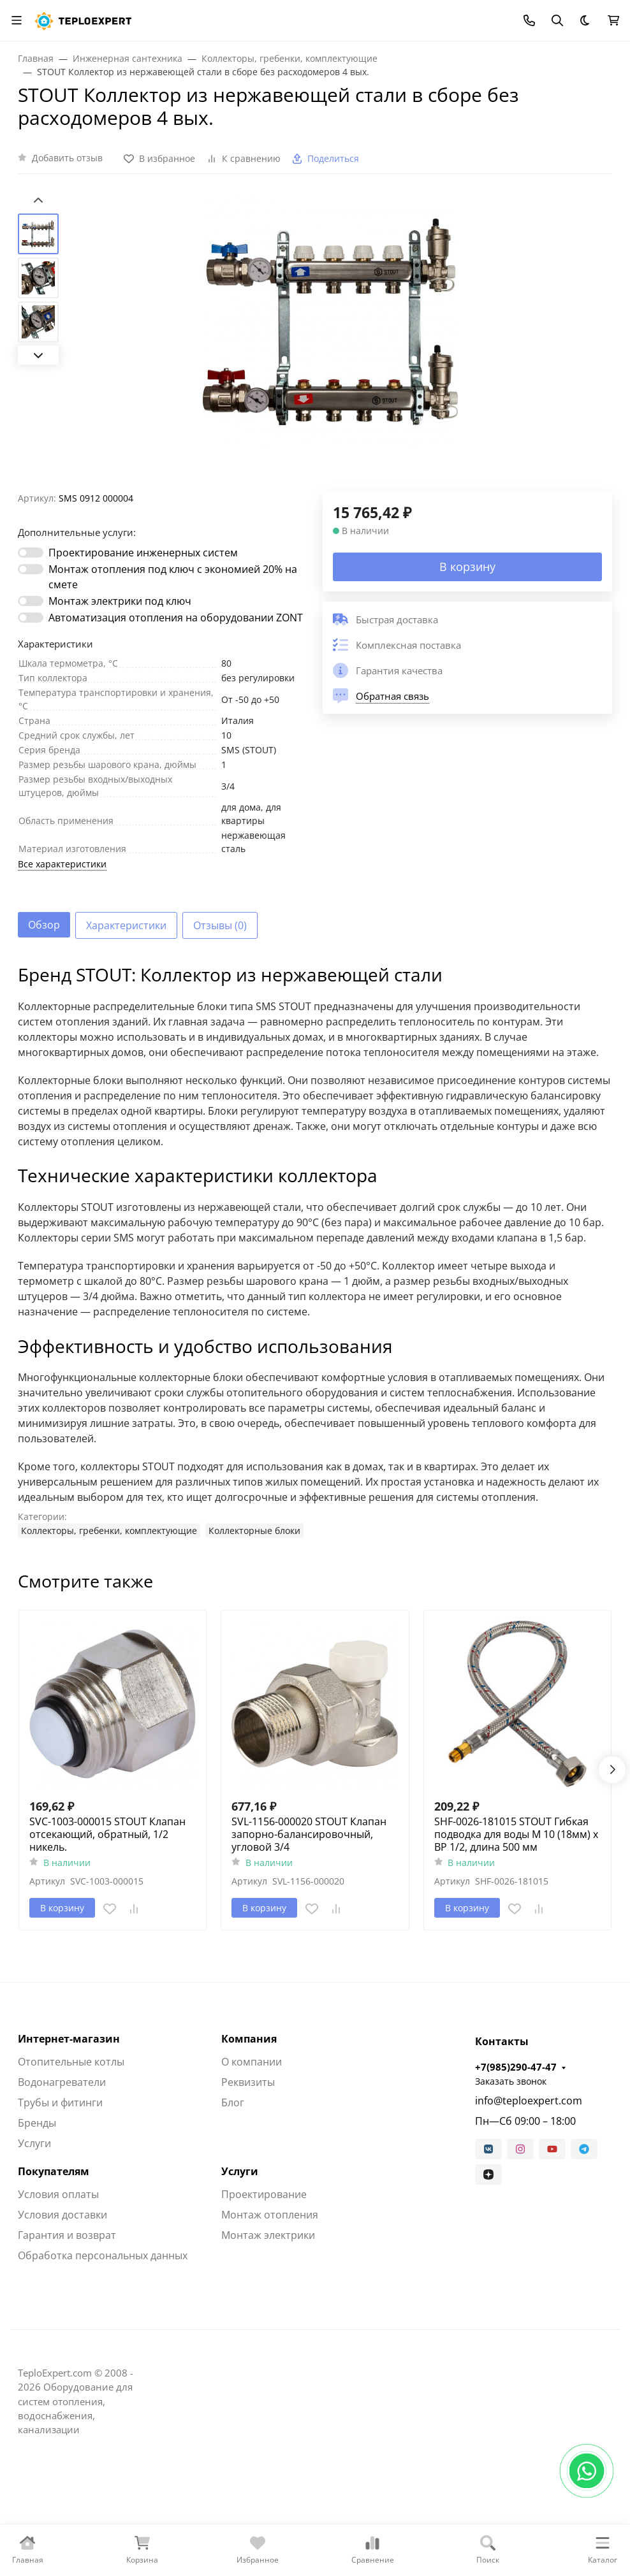  Describe the element at coordinates (126, 925) in the screenshot. I see `Характеристики [tab]` at that location.